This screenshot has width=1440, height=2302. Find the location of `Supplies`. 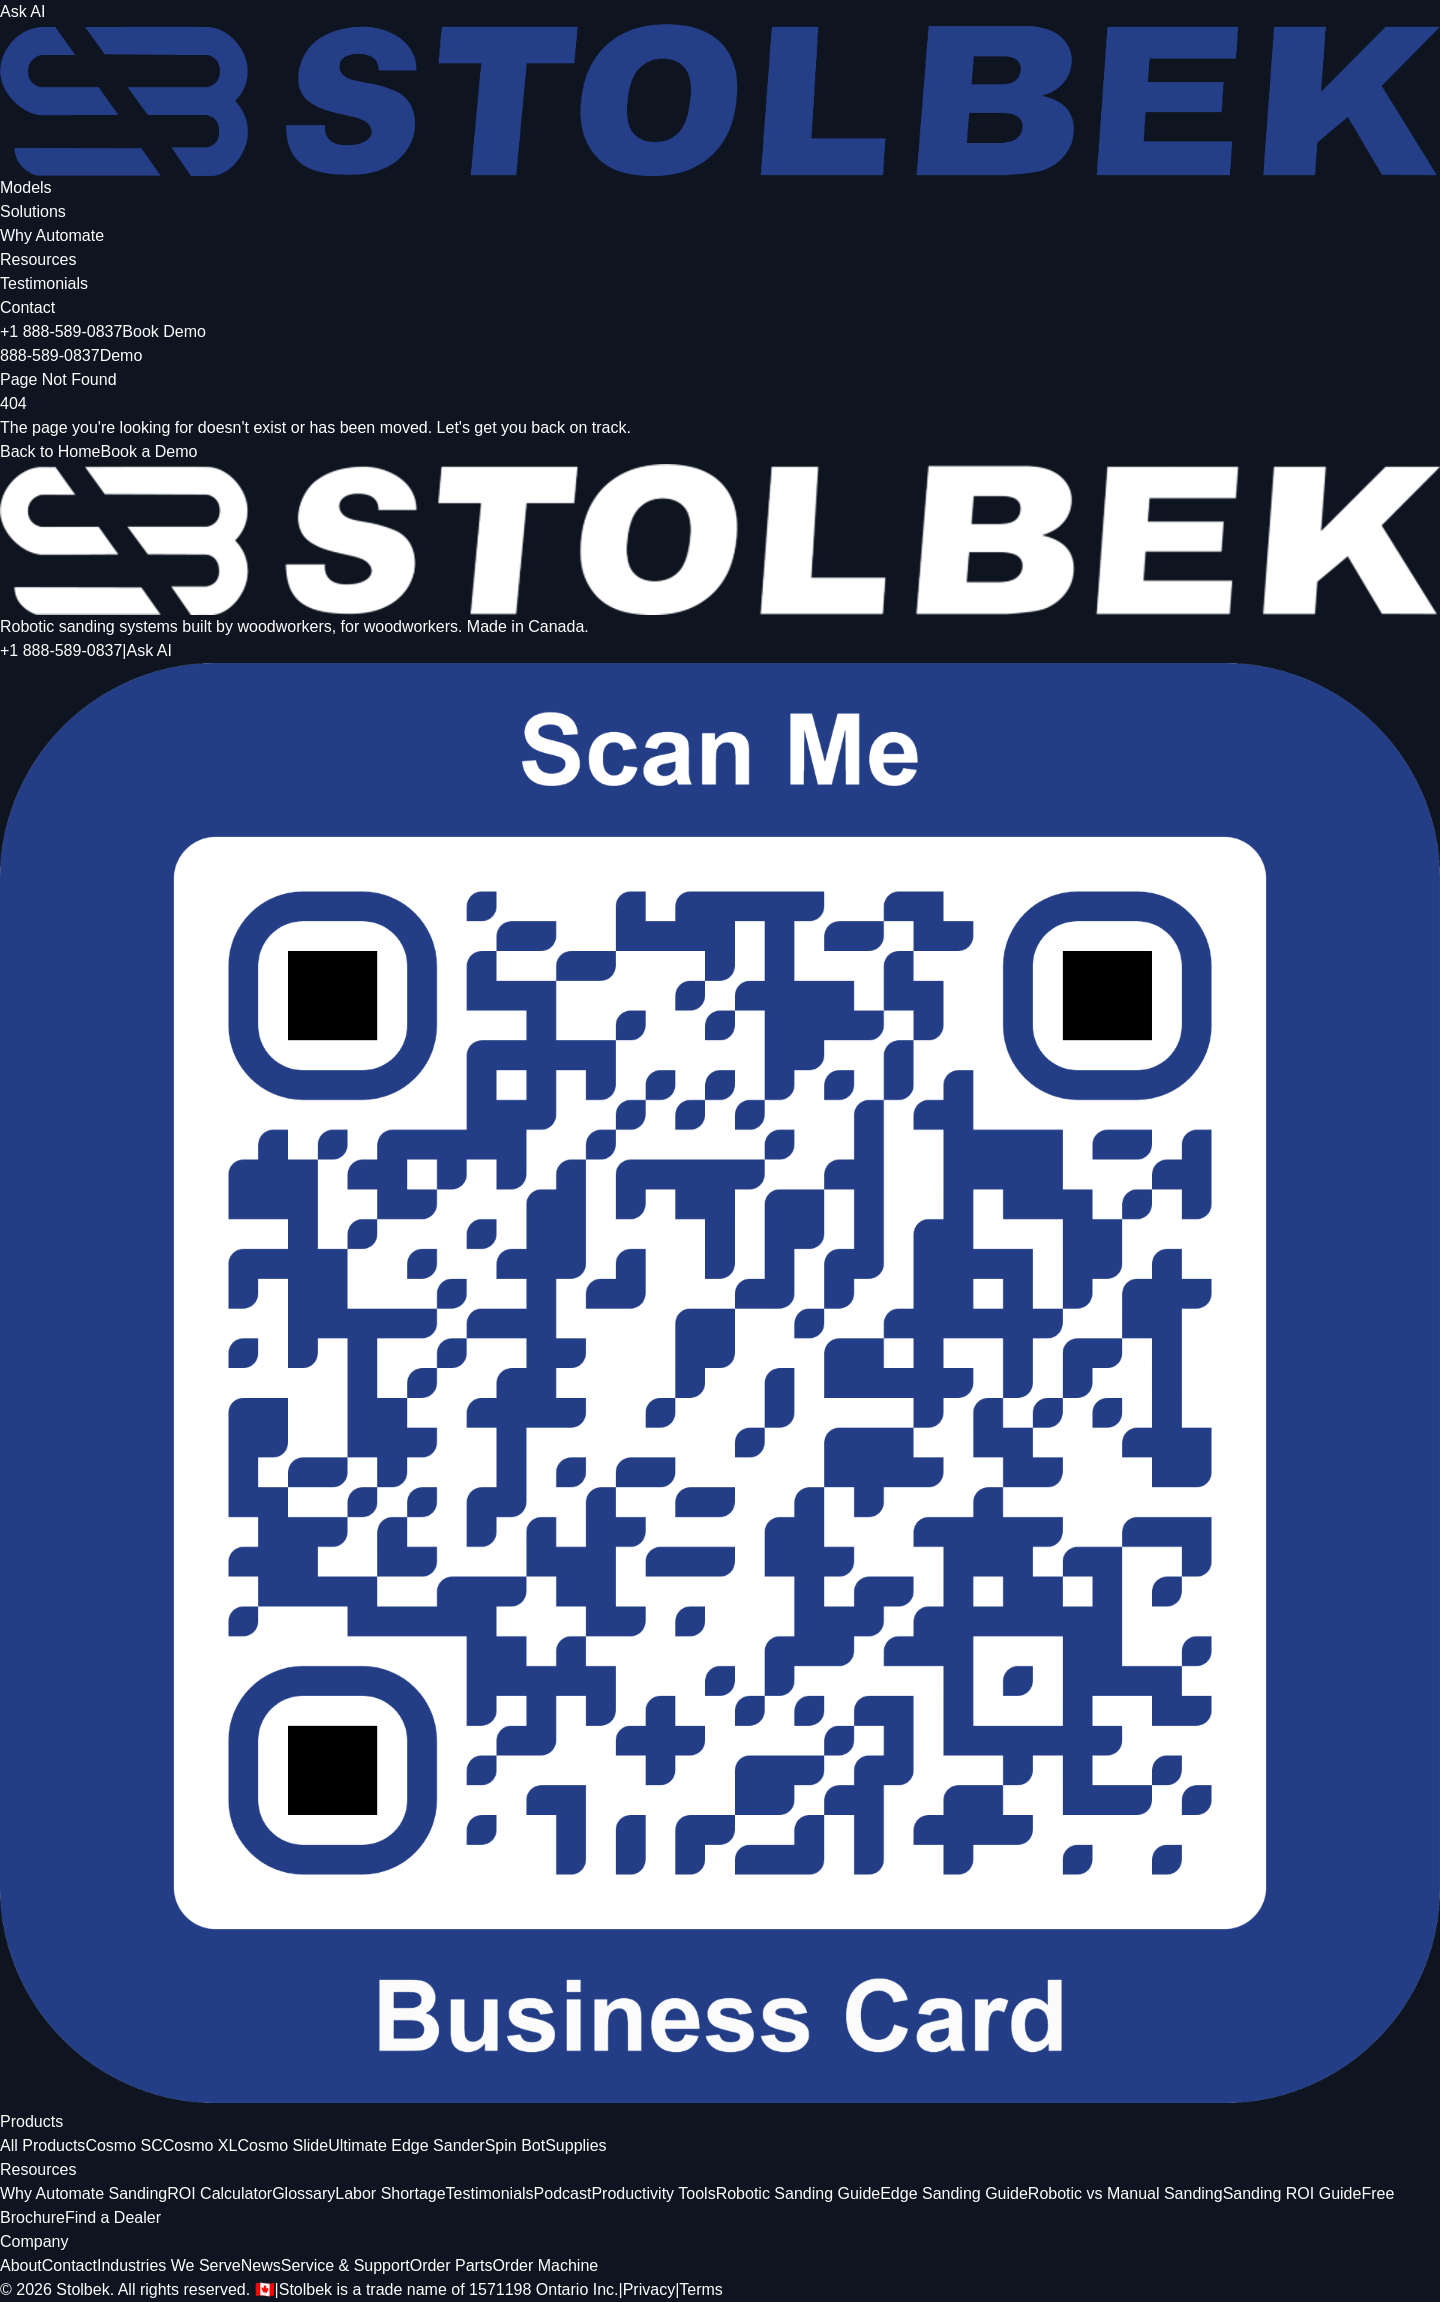

Supplies is located at coordinates (575, 2145).